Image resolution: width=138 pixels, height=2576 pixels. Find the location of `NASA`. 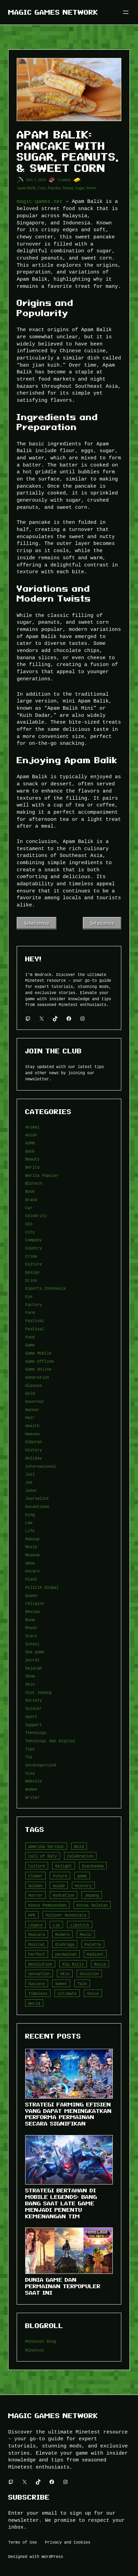

NASA is located at coordinates (30, 1563).